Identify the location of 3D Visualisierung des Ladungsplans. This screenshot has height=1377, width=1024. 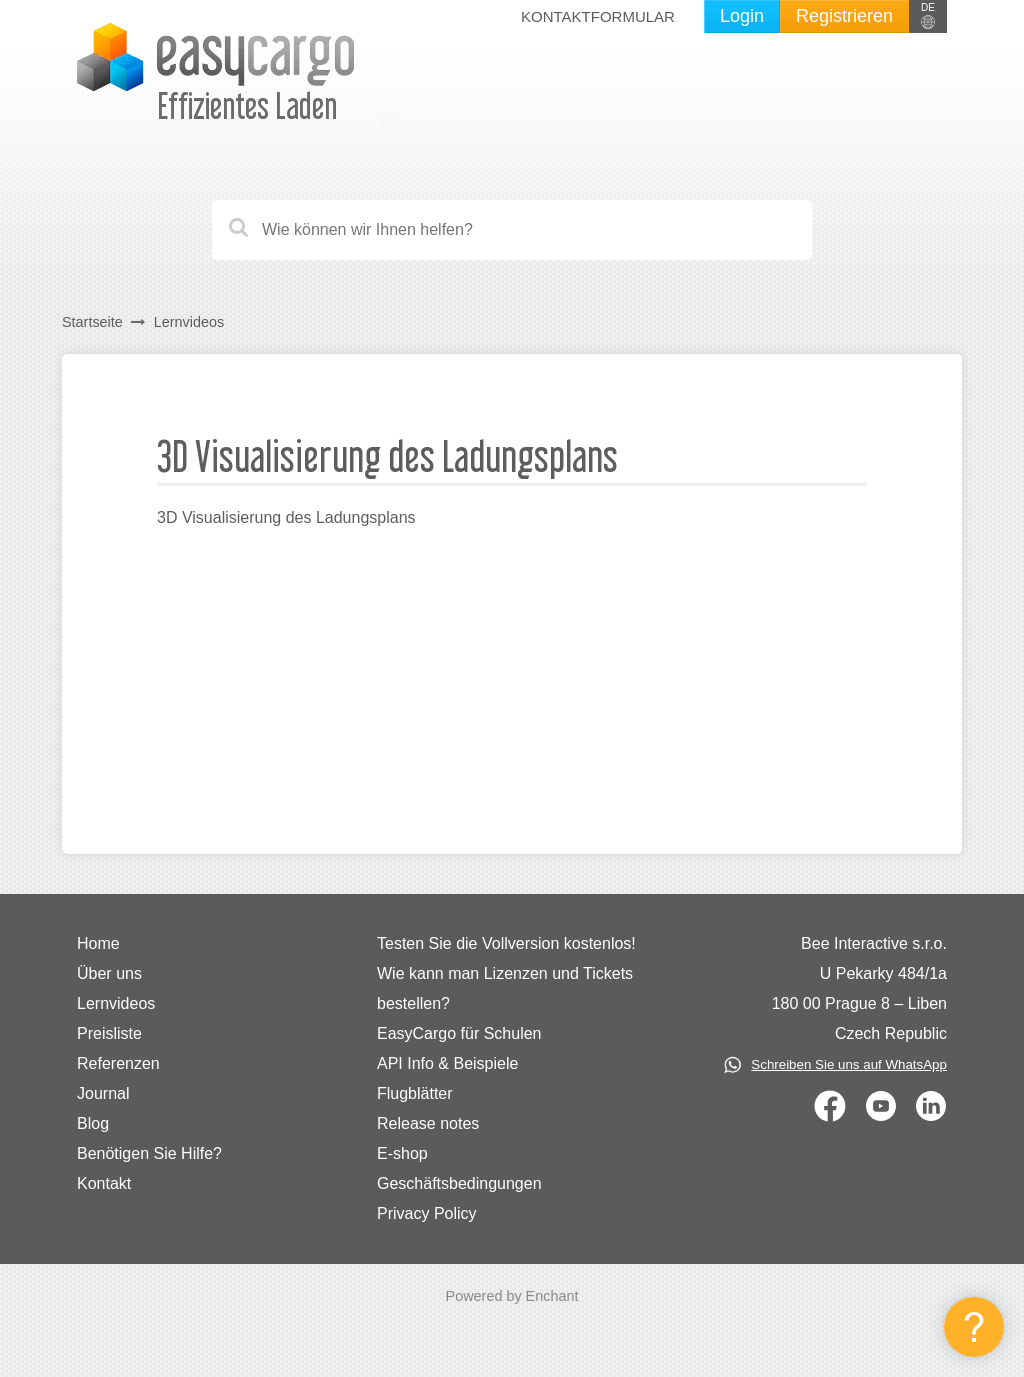
(286, 517).